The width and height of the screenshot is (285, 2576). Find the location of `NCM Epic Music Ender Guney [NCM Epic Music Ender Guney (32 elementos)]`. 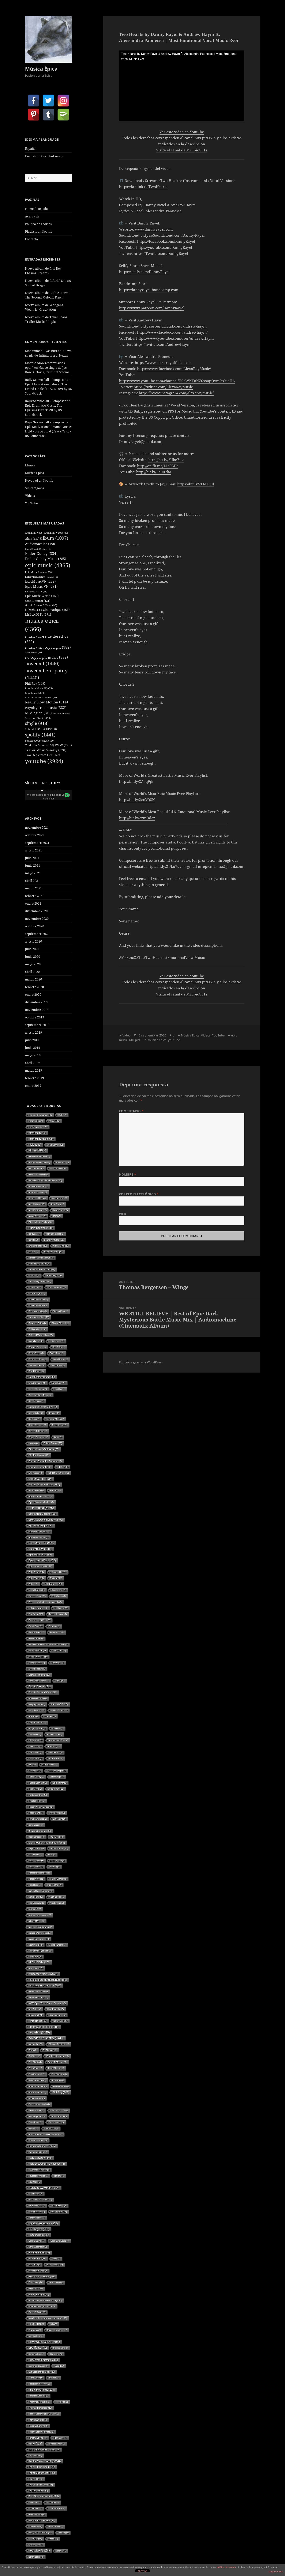

NCM Epic Music Ender Guney [NCM Epic Music Ender Guney (32 elementos)] is located at coordinates (47, 2003).